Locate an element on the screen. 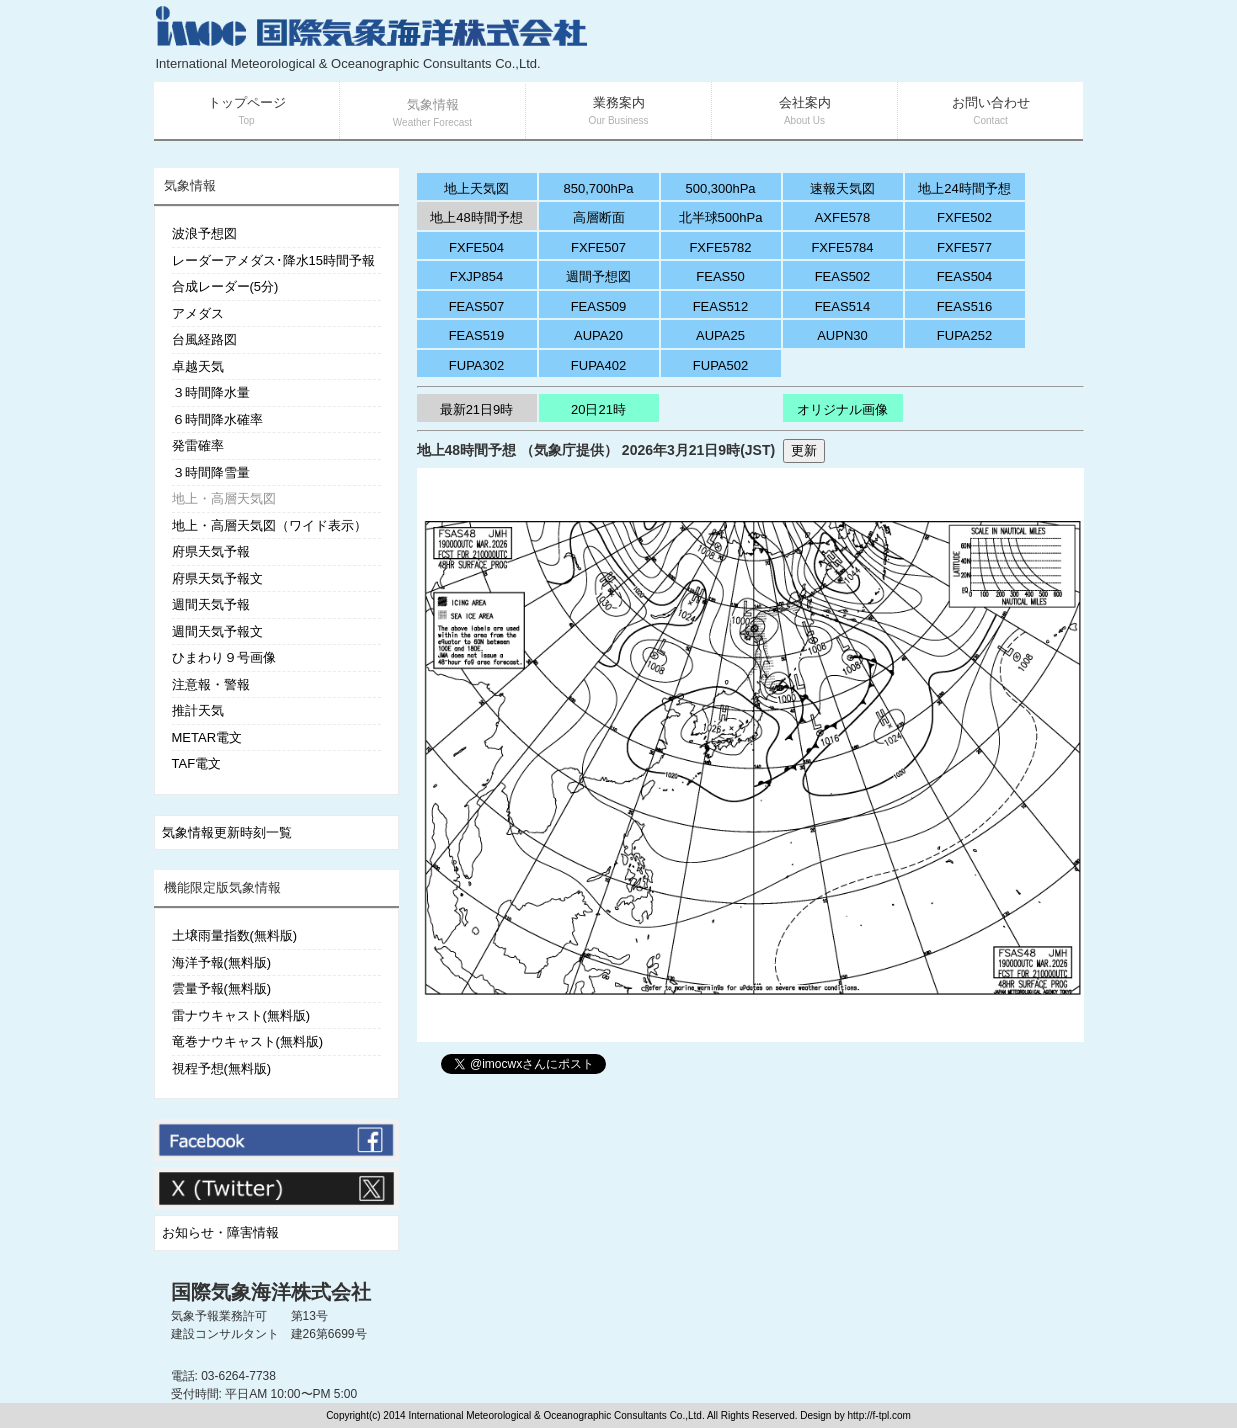 Image resolution: width=1237 pixels, height=1428 pixels. AUPN30 is located at coordinates (842, 335).